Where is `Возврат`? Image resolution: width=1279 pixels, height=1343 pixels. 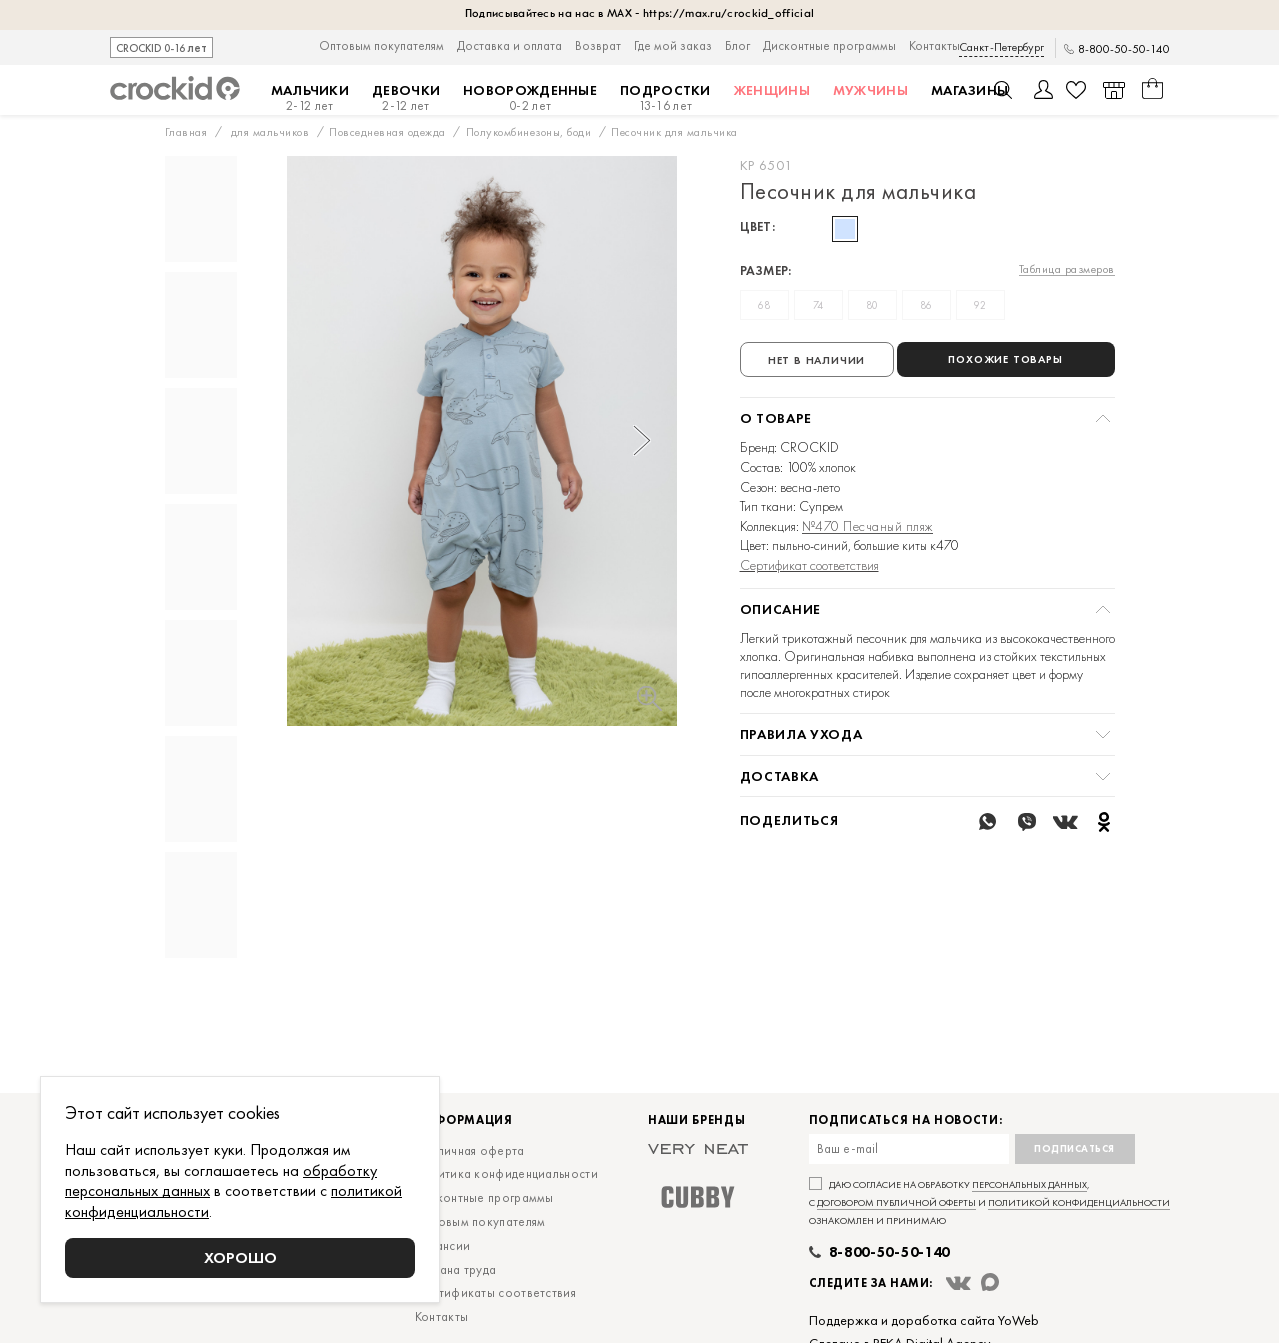 Возврат is located at coordinates (598, 45).